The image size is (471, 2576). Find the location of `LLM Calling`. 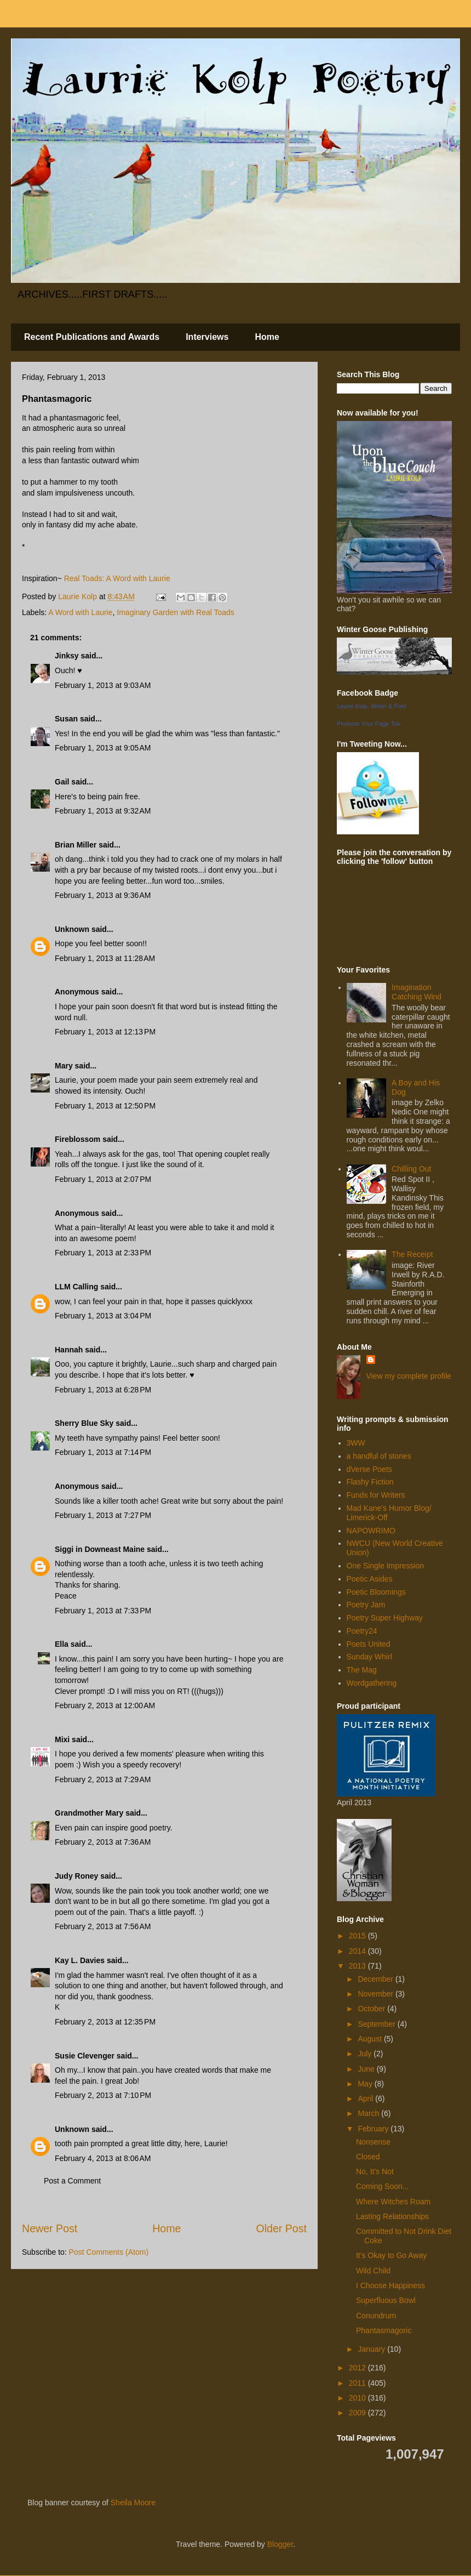

LLM Calling is located at coordinates (76, 1286).